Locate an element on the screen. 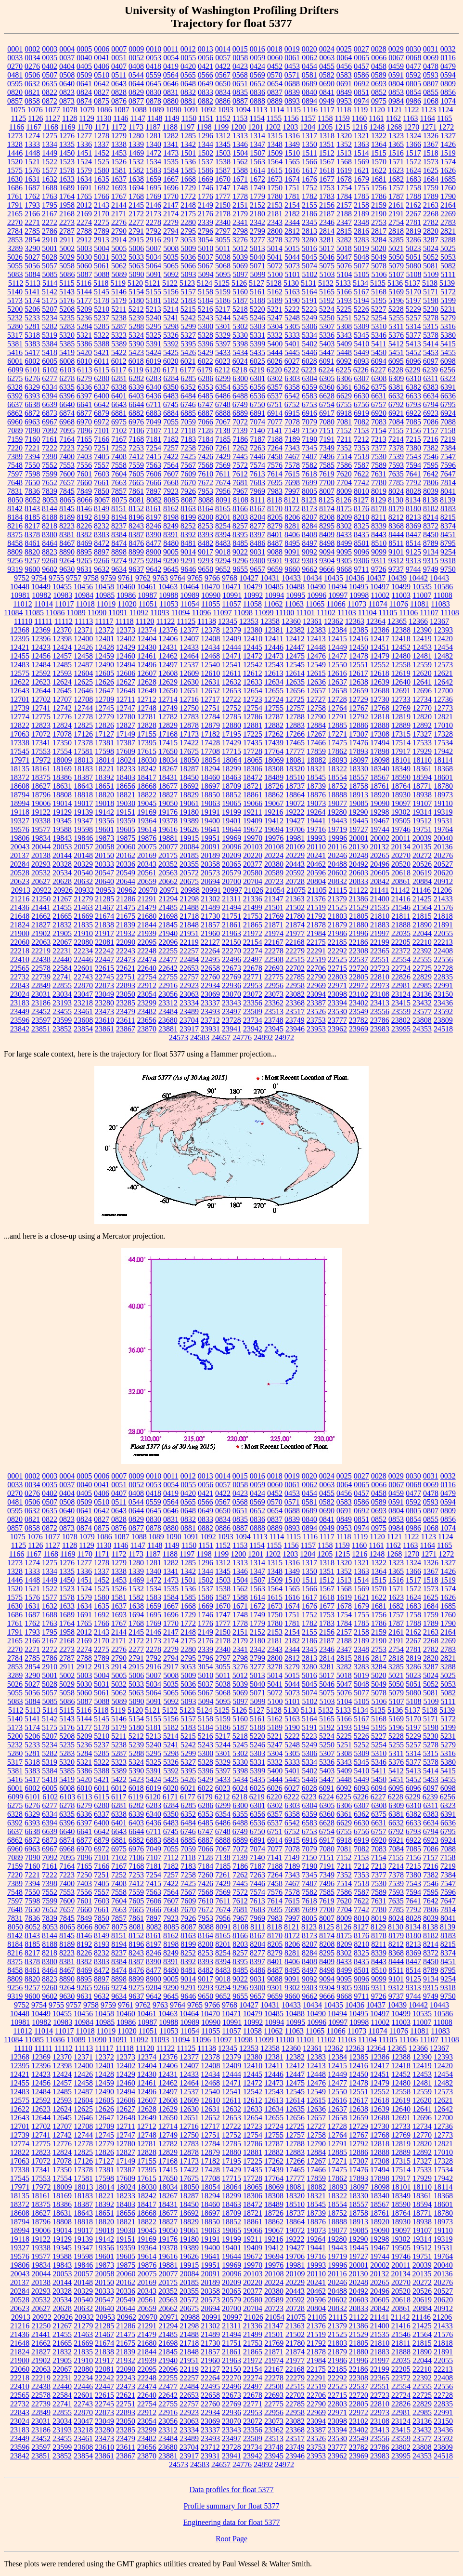 This screenshot has width=463, height=2576. 17859 is located at coordinates (316, 751).